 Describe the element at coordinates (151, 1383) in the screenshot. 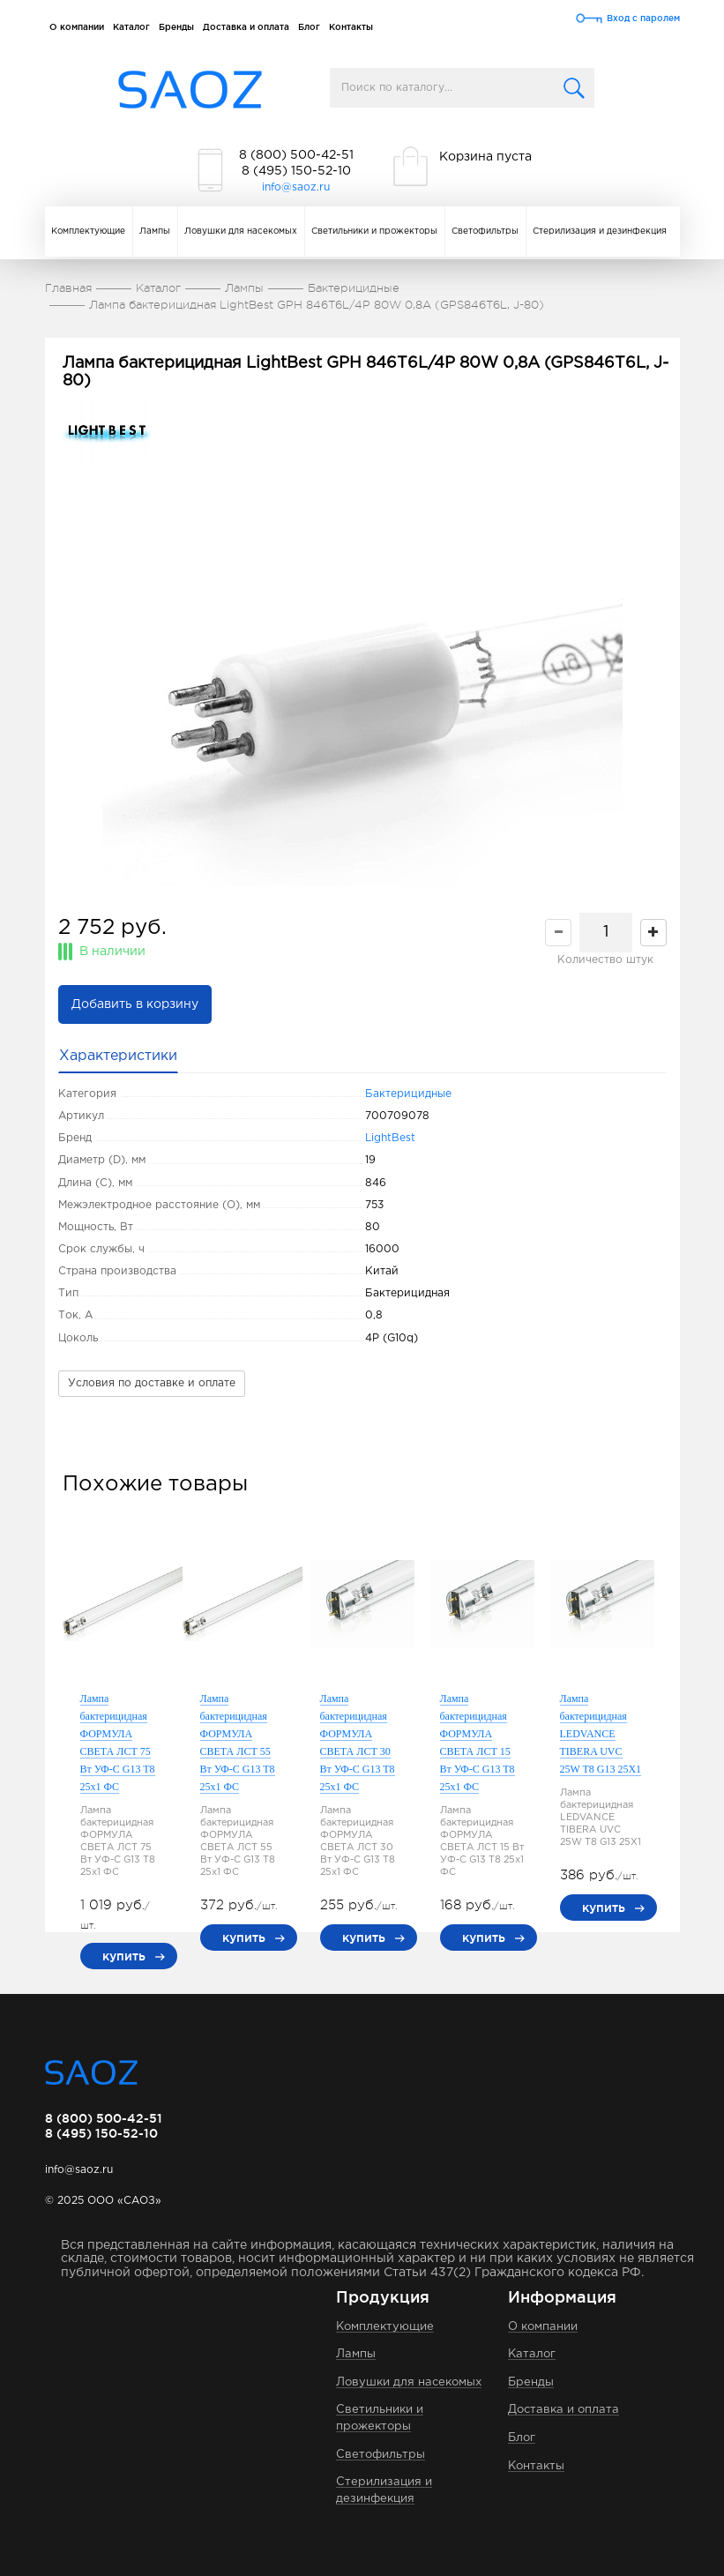

I see `Условия по доставке и оплате` at that location.